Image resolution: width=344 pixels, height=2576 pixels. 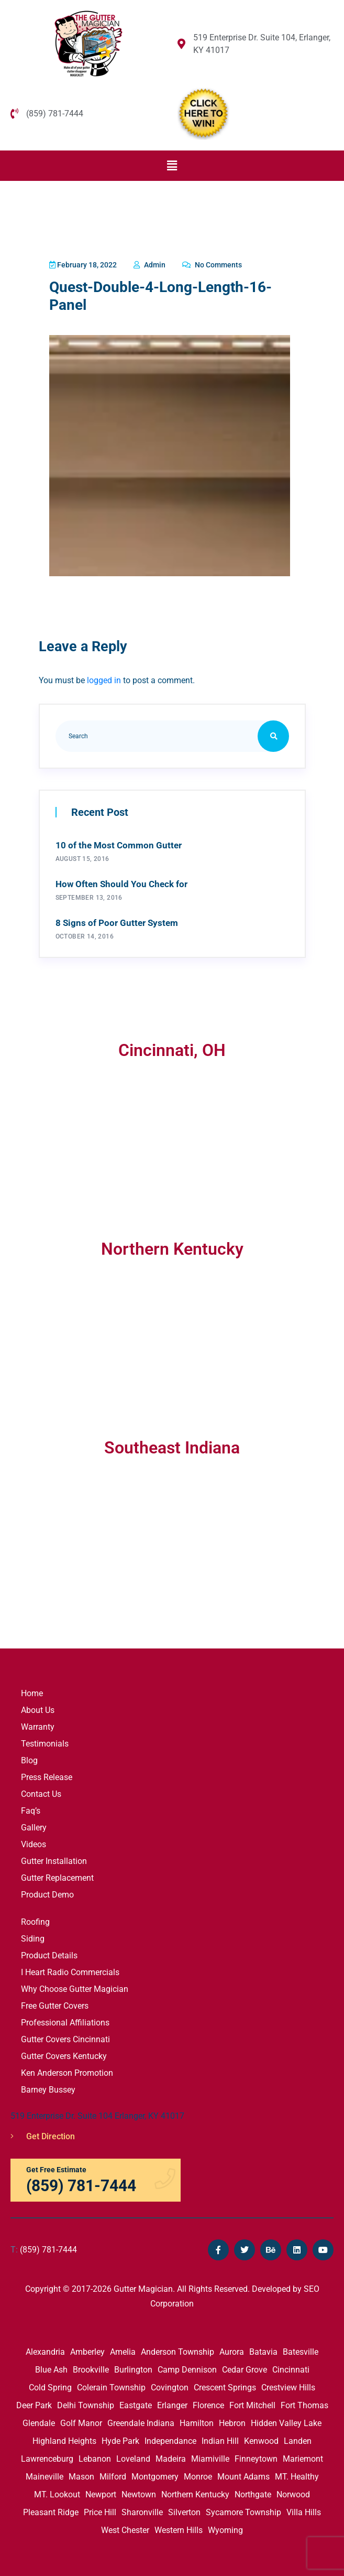 I want to click on Blog, so click(x=29, y=1760).